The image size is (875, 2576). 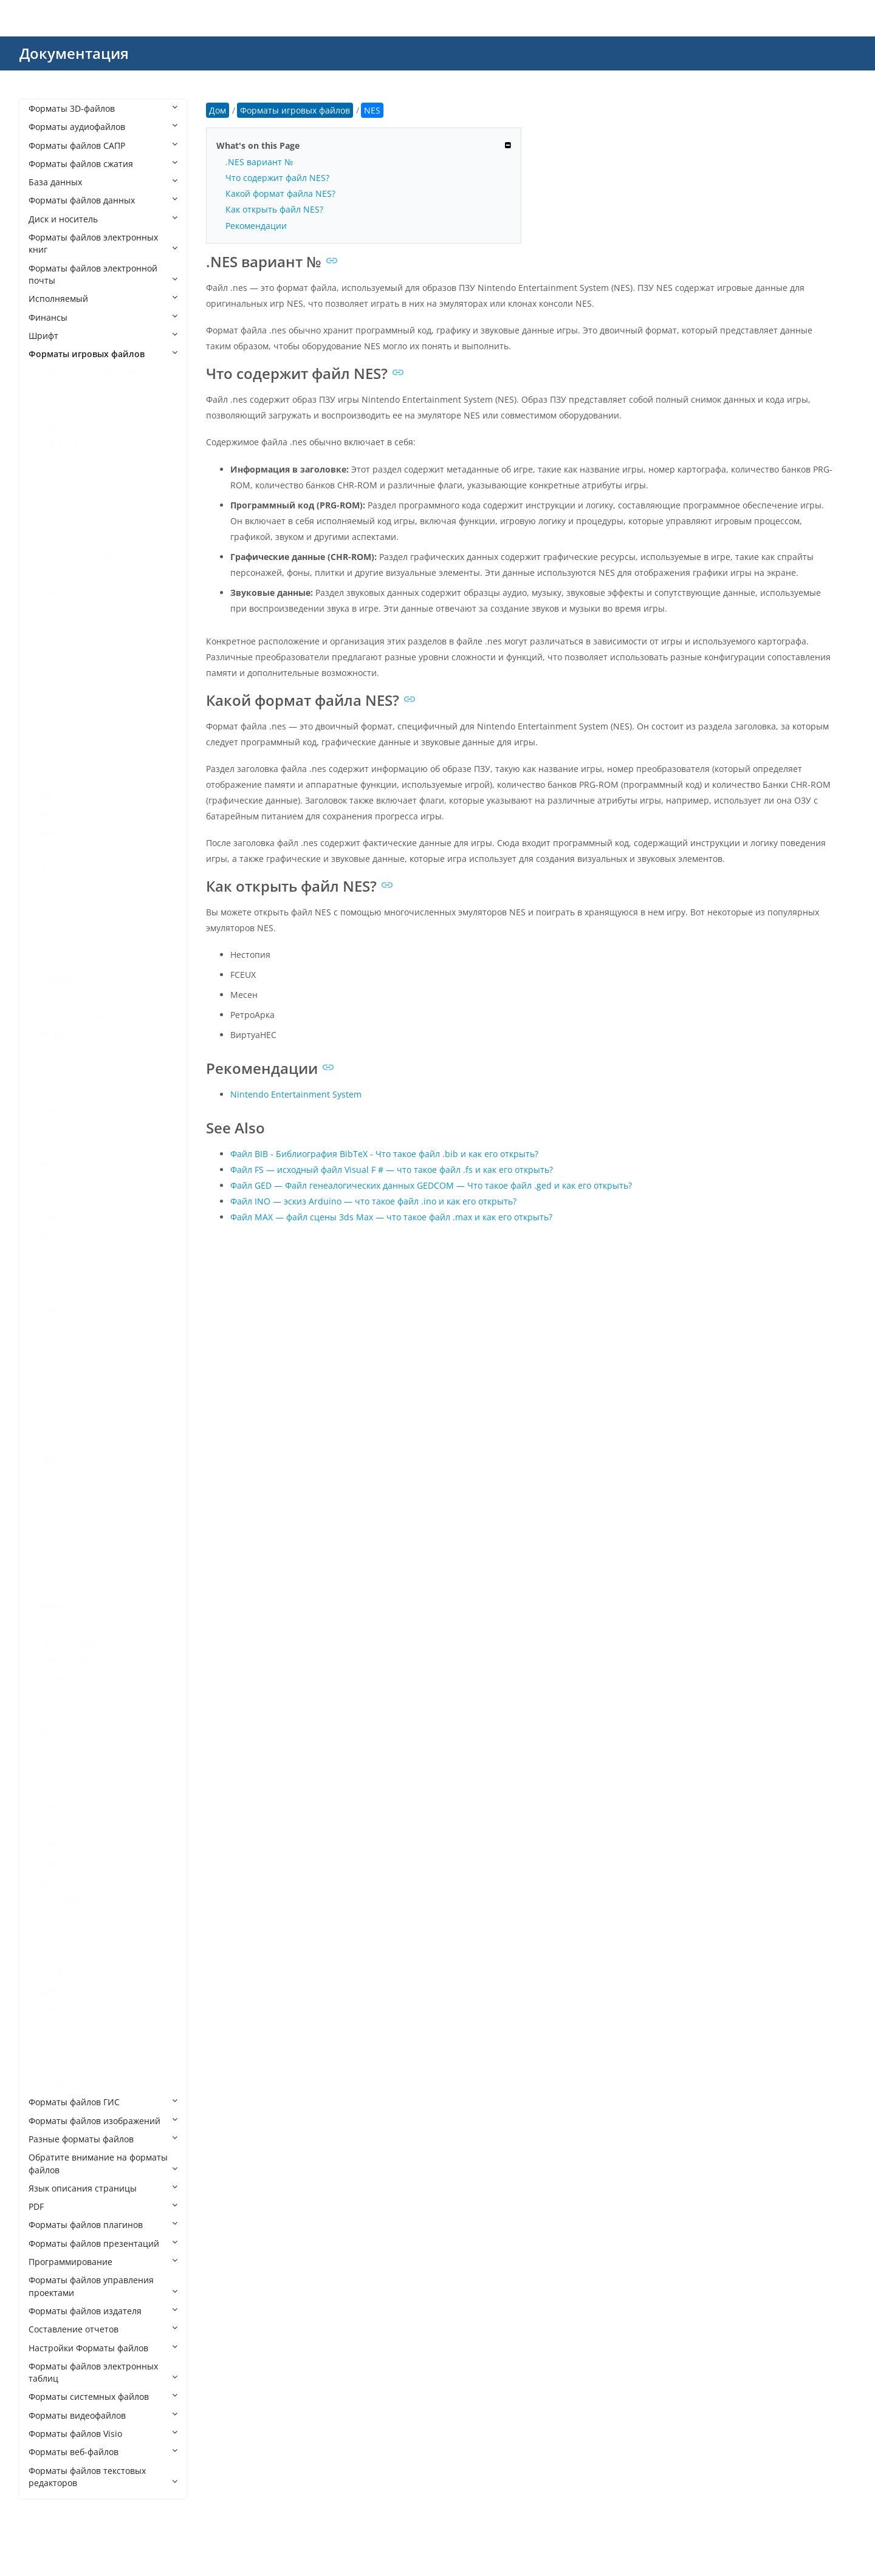 What do you see at coordinates (50, 1808) in the screenshot?
I see `UMX` at bounding box center [50, 1808].